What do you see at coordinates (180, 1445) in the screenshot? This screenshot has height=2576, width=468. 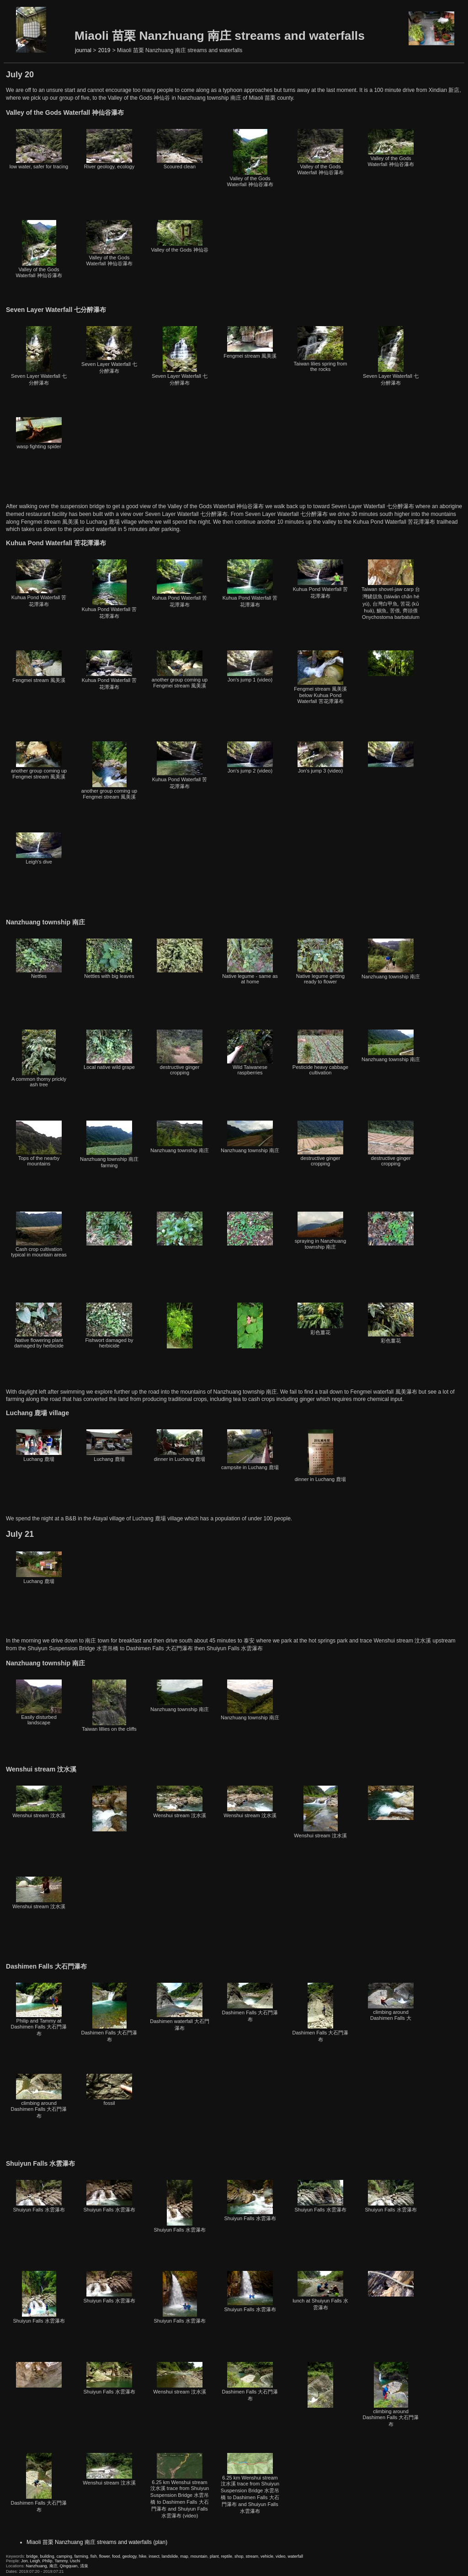 I see `dinner in Luchang 鹿場` at bounding box center [180, 1445].